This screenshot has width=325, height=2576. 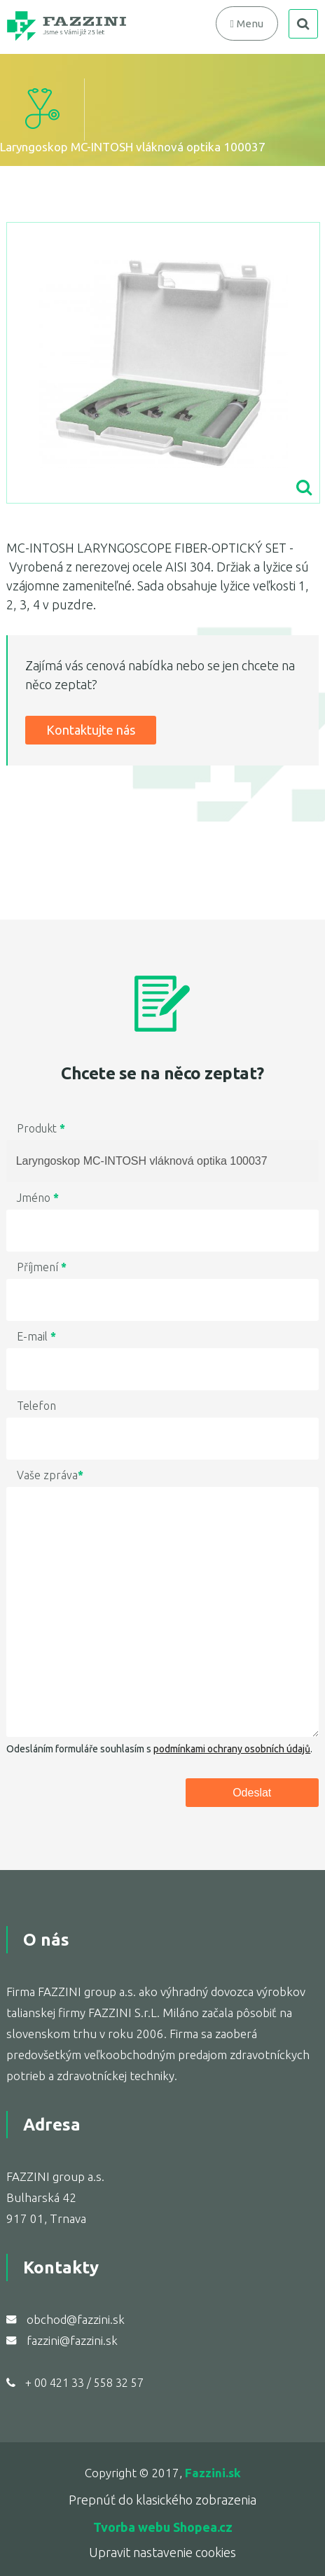 I want to click on Produkt, so click(x=41, y=1128).